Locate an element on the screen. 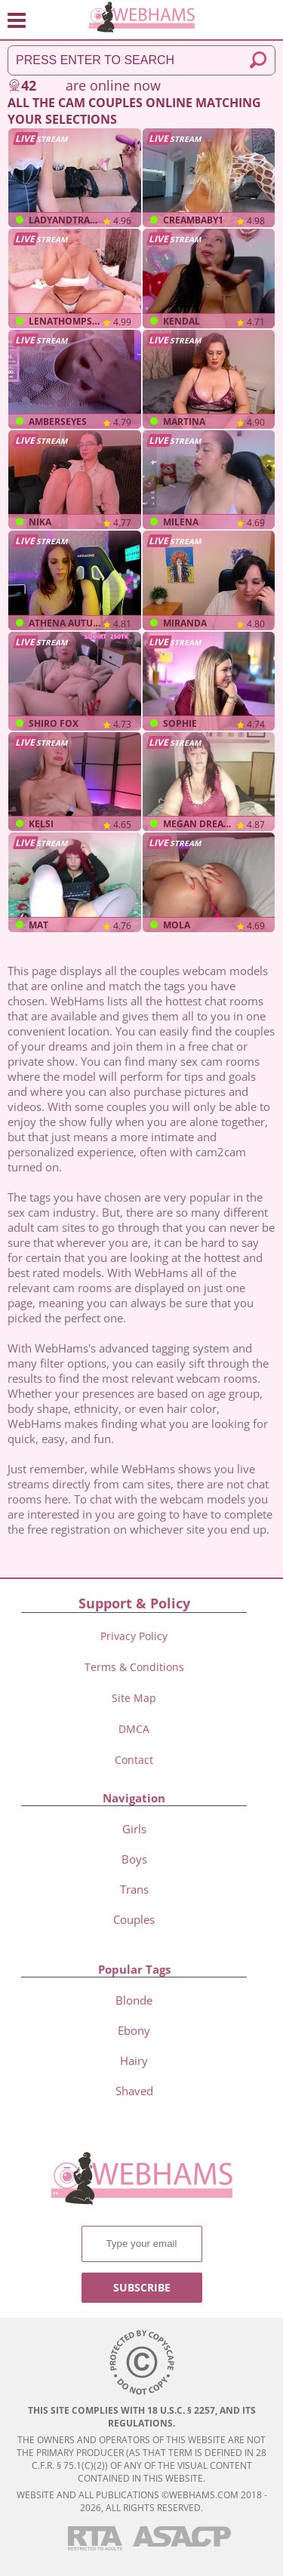  Blonde is located at coordinates (133, 2000).